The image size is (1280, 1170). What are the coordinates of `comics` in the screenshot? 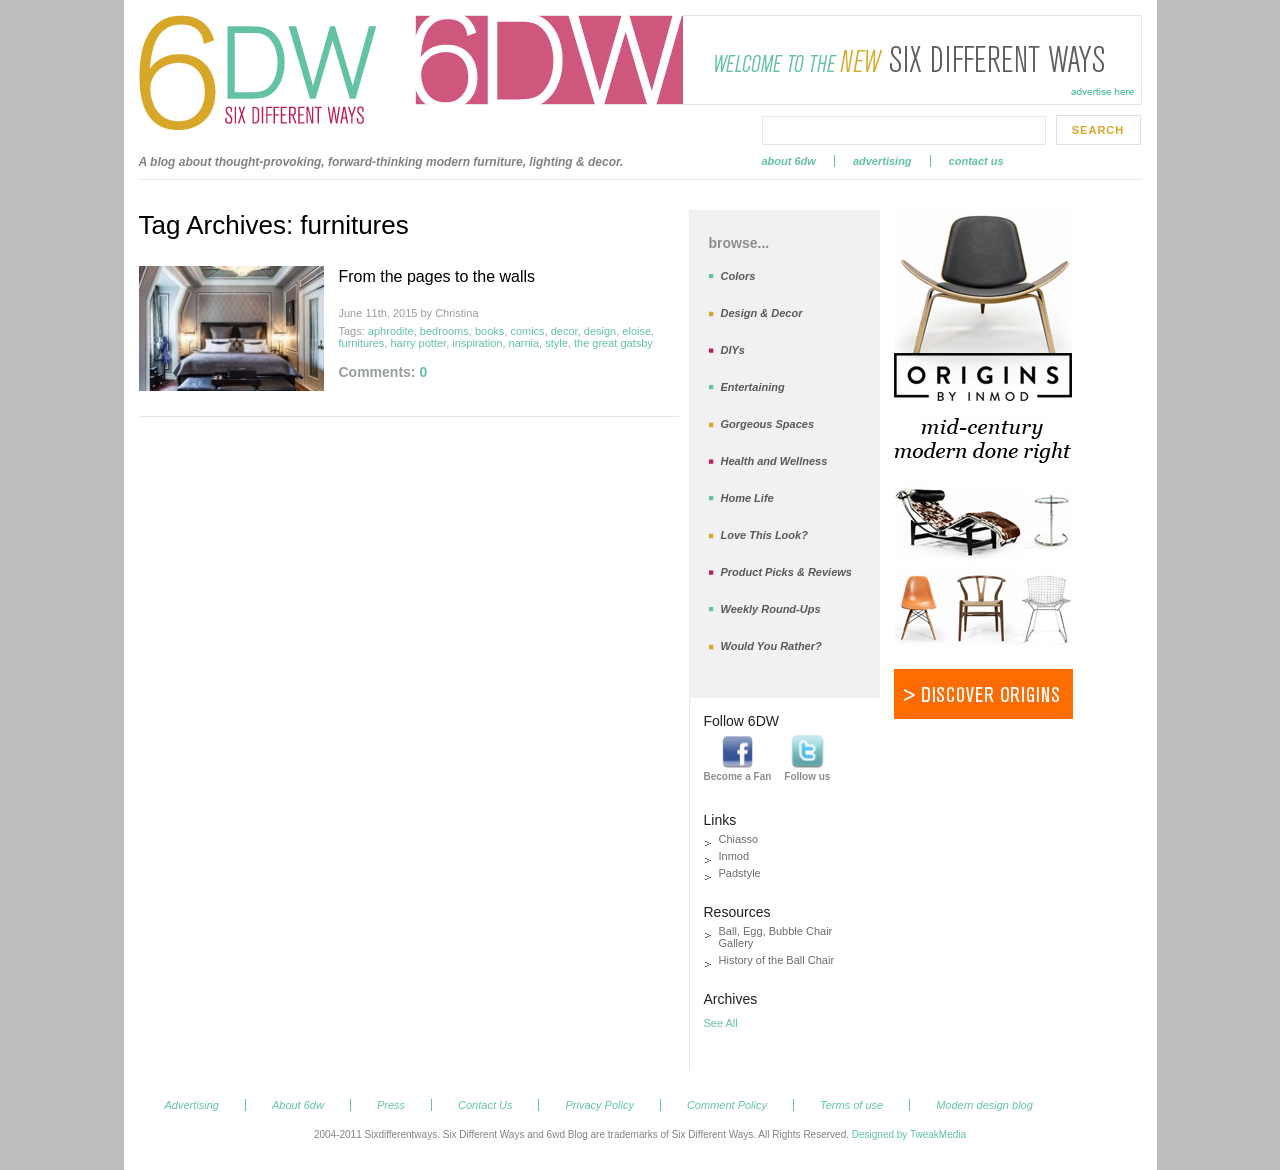 It's located at (527, 331).